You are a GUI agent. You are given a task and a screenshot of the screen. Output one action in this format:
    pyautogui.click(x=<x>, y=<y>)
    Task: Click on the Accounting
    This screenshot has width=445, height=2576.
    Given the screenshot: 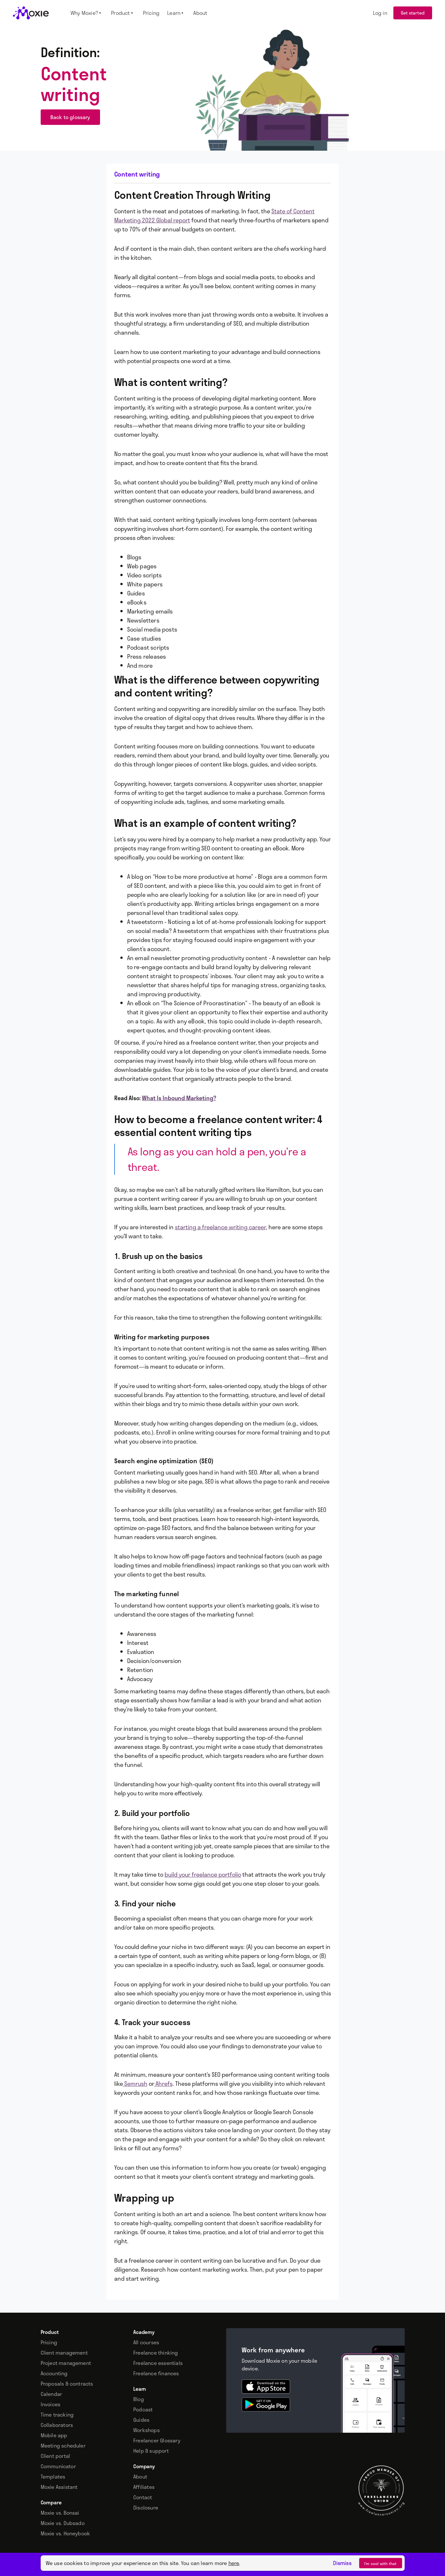 What is the action you would take?
    pyautogui.click(x=54, y=2373)
    